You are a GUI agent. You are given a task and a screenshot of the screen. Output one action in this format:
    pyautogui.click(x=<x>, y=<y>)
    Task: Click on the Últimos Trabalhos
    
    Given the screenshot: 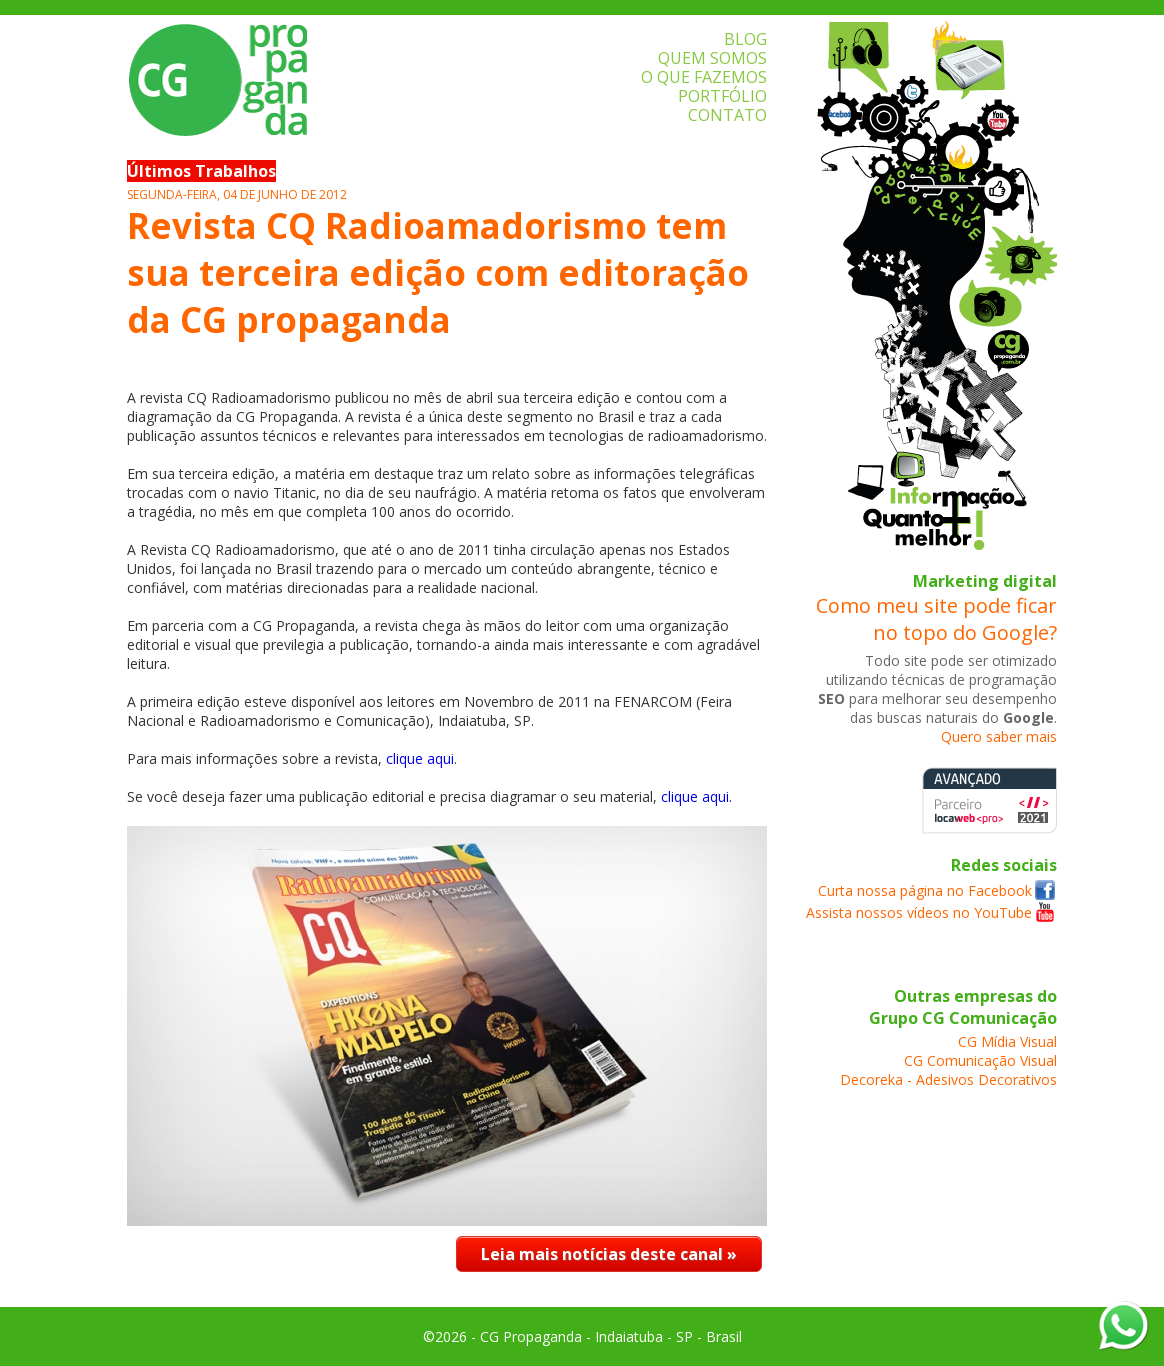 What is the action you would take?
    pyautogui.click(x=201, y=171)
    